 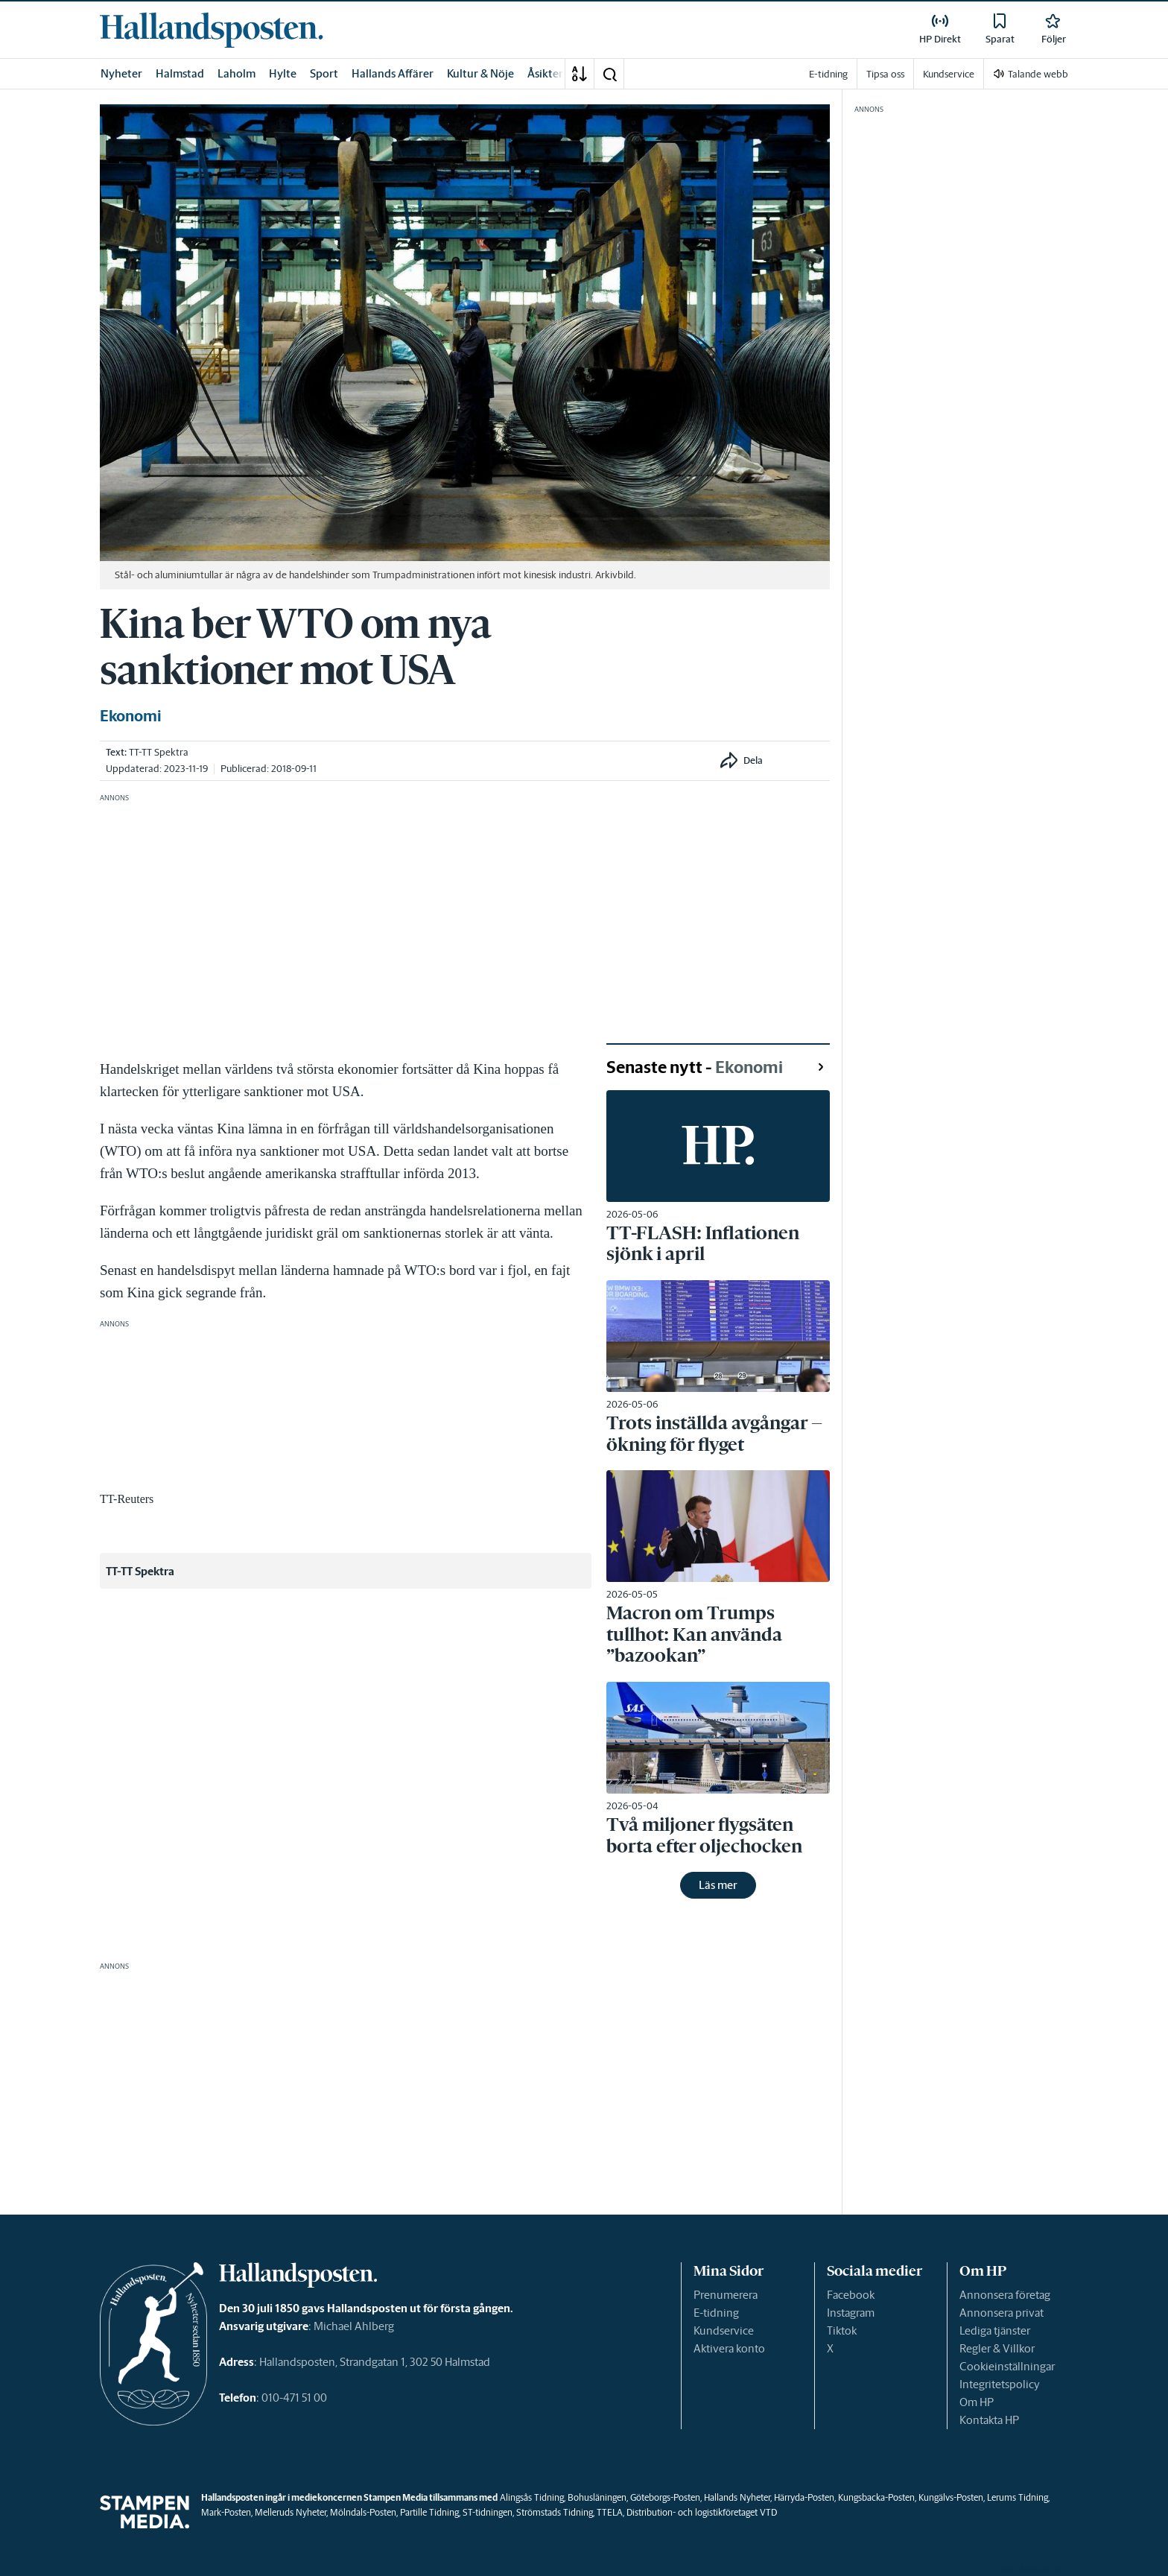 What do you see at coordinates (597, 2497) in the screenshot?
I see `Bohusläningen` at bounding box center [597, 2497].